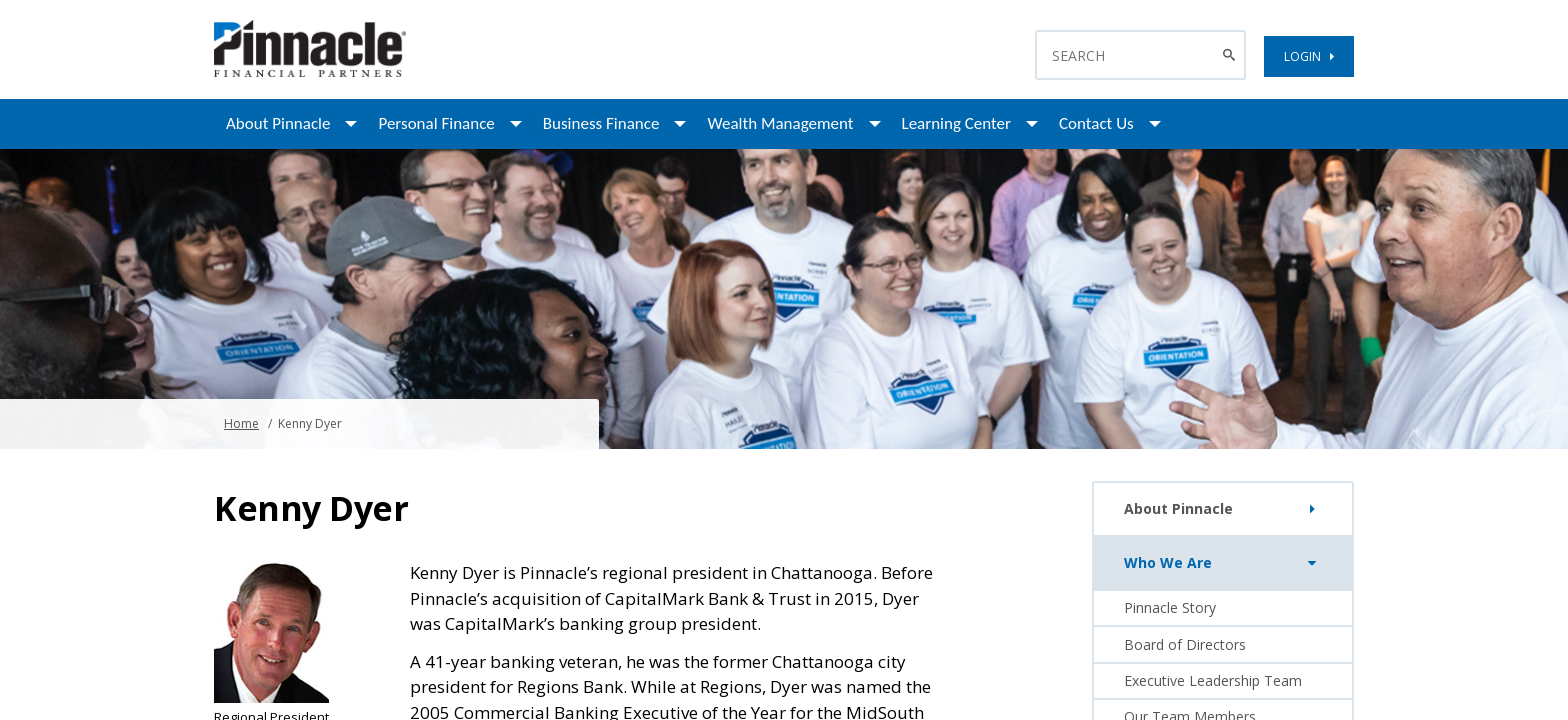 This screenshot has width=1568, height=720. Describe the element at coordinates (278, 123) in the screenshot. I see `About Pinnacle` at that location.